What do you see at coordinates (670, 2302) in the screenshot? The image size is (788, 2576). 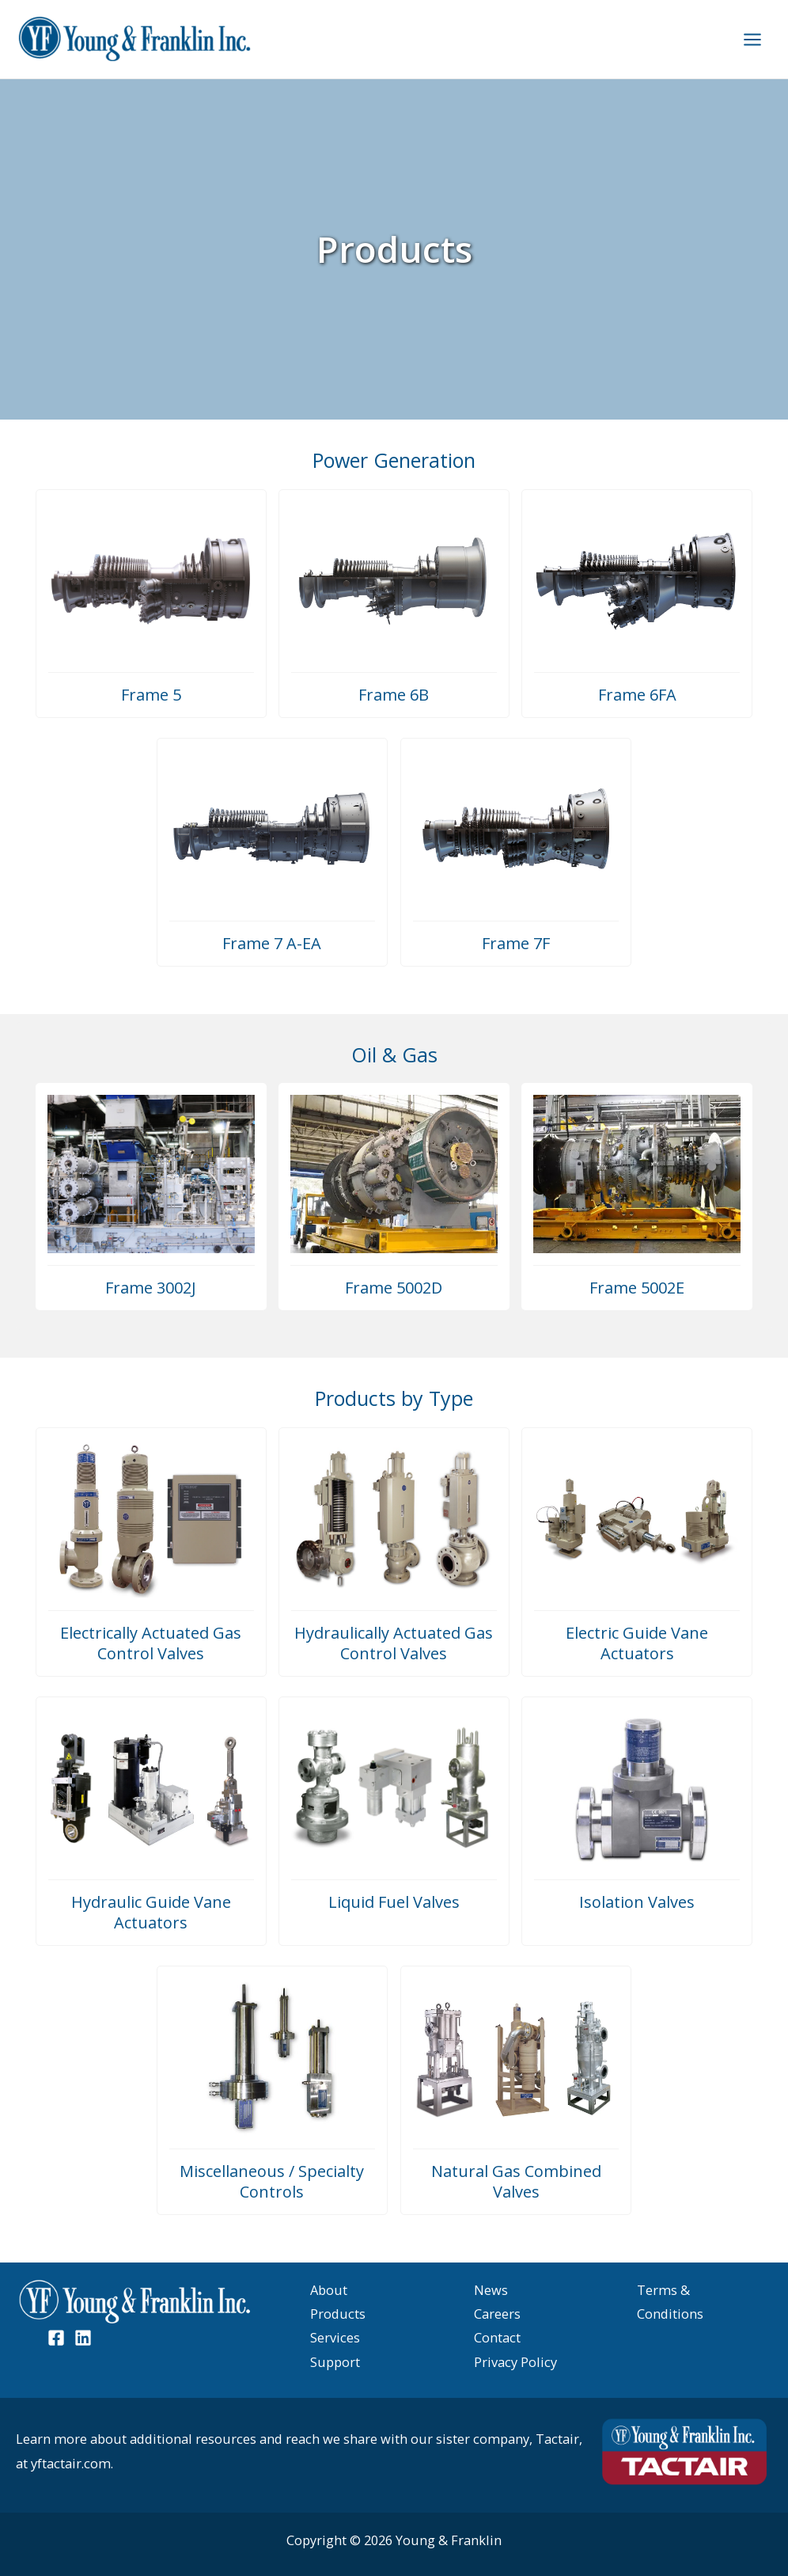 I see `Terms & Conditions` at bounding box center [670, 2302].